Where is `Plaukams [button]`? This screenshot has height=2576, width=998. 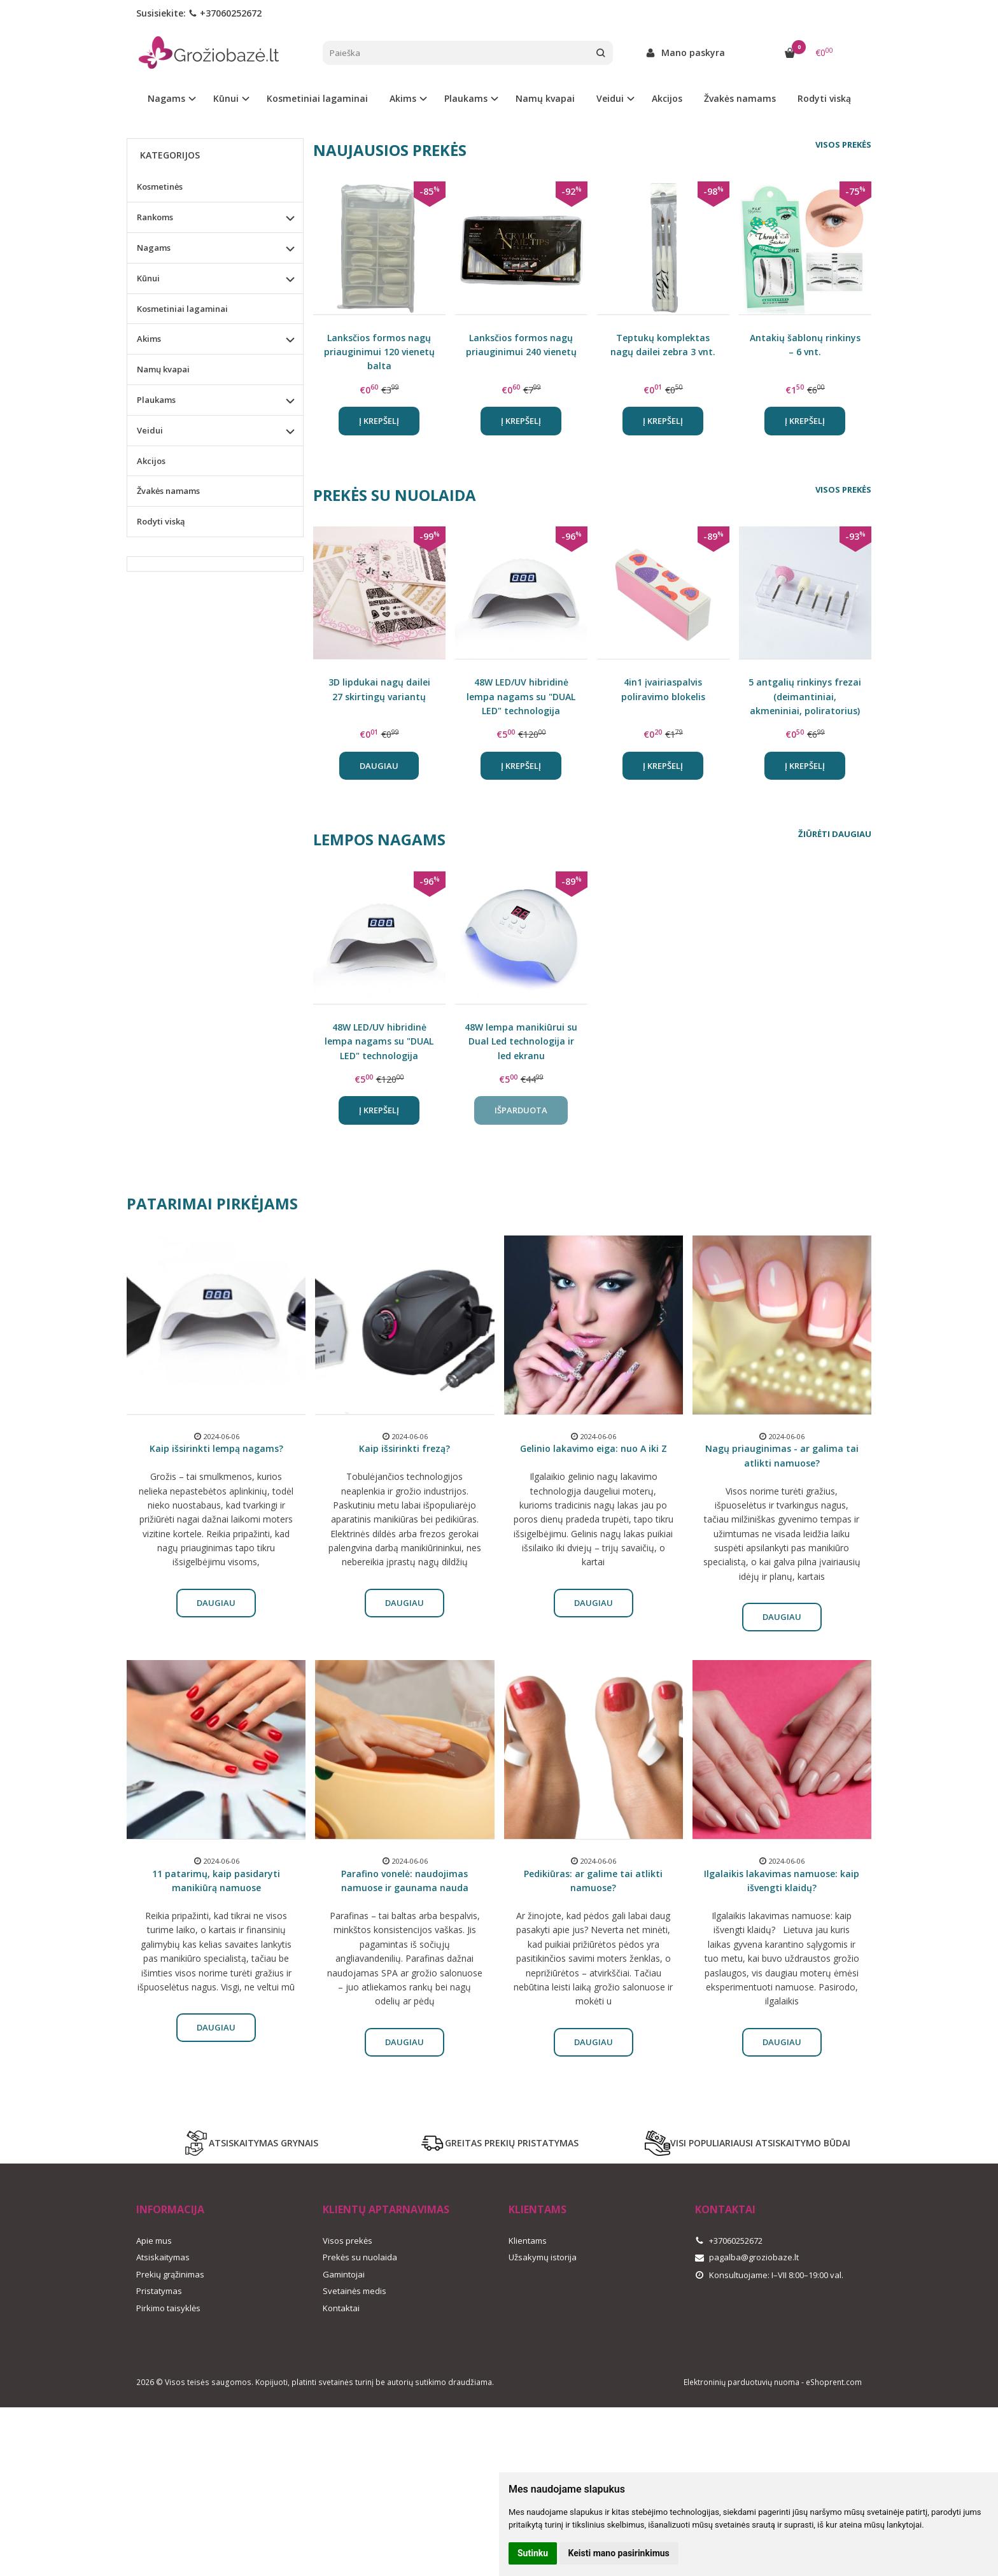
Plaukams [button] is located at coordinates (466, 98).